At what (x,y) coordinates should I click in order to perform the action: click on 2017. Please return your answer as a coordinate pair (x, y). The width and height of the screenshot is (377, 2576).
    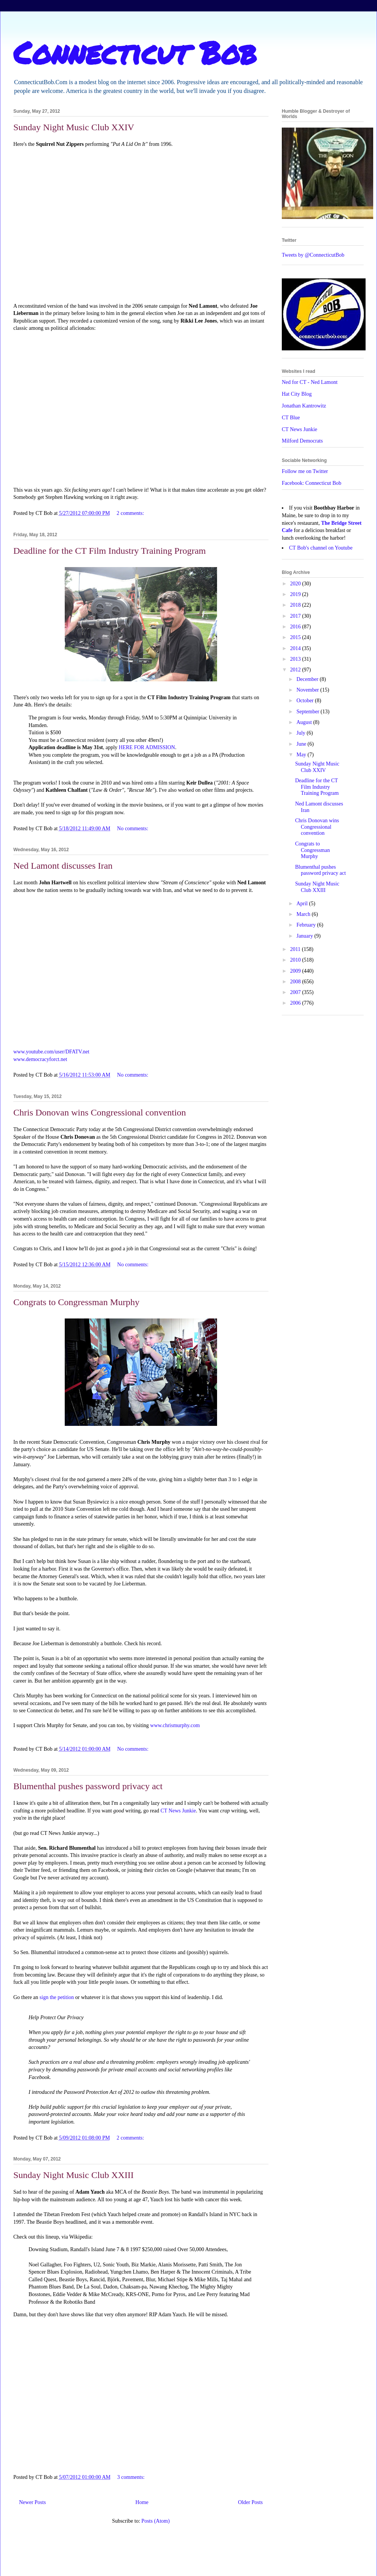
    Looking at the image, I should click on (296, 616).